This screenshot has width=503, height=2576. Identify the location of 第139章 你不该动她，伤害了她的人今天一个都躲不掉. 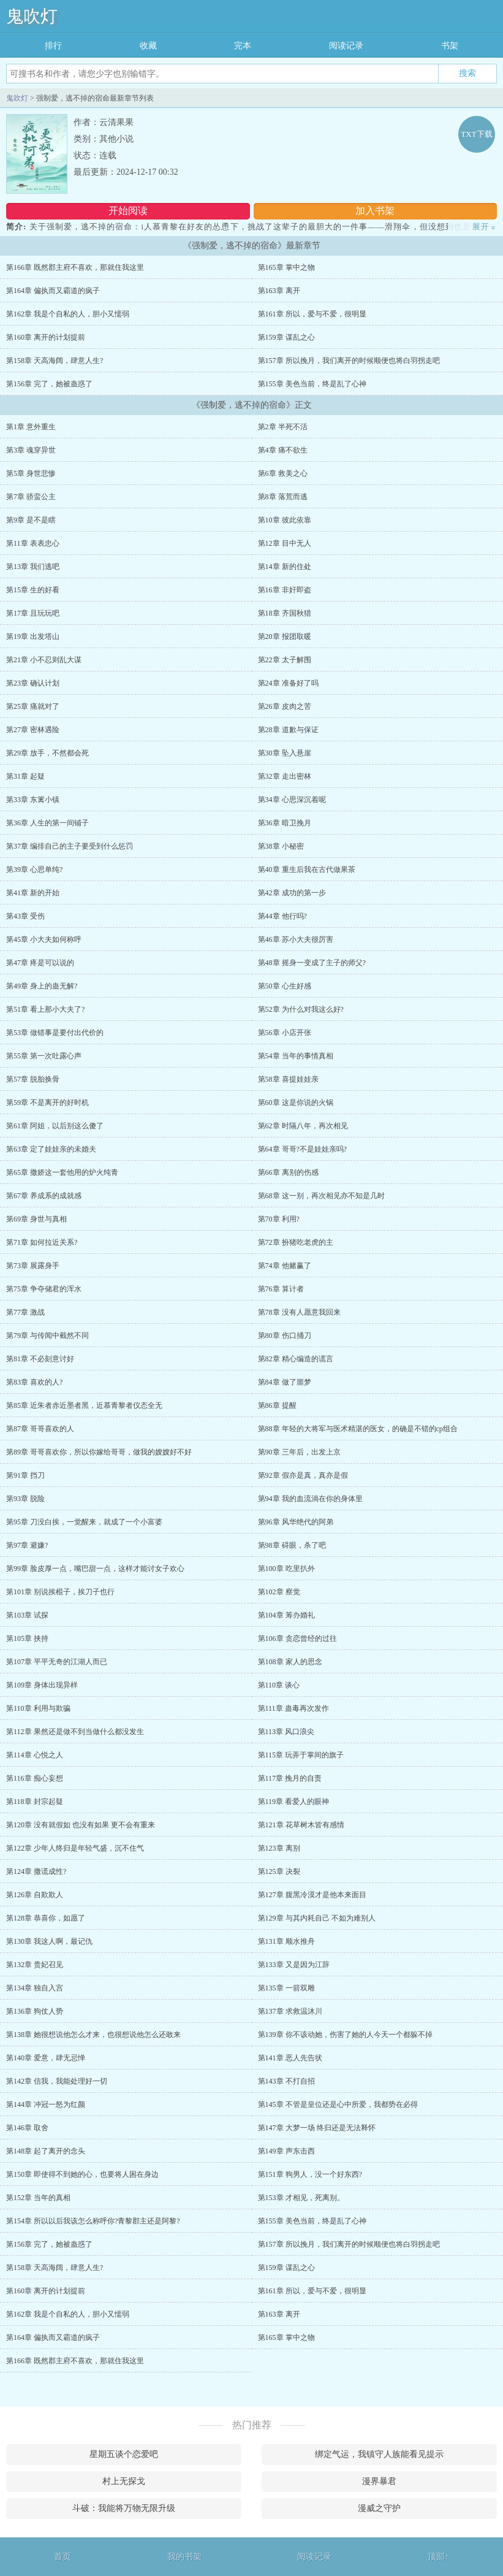
(345, 2034).